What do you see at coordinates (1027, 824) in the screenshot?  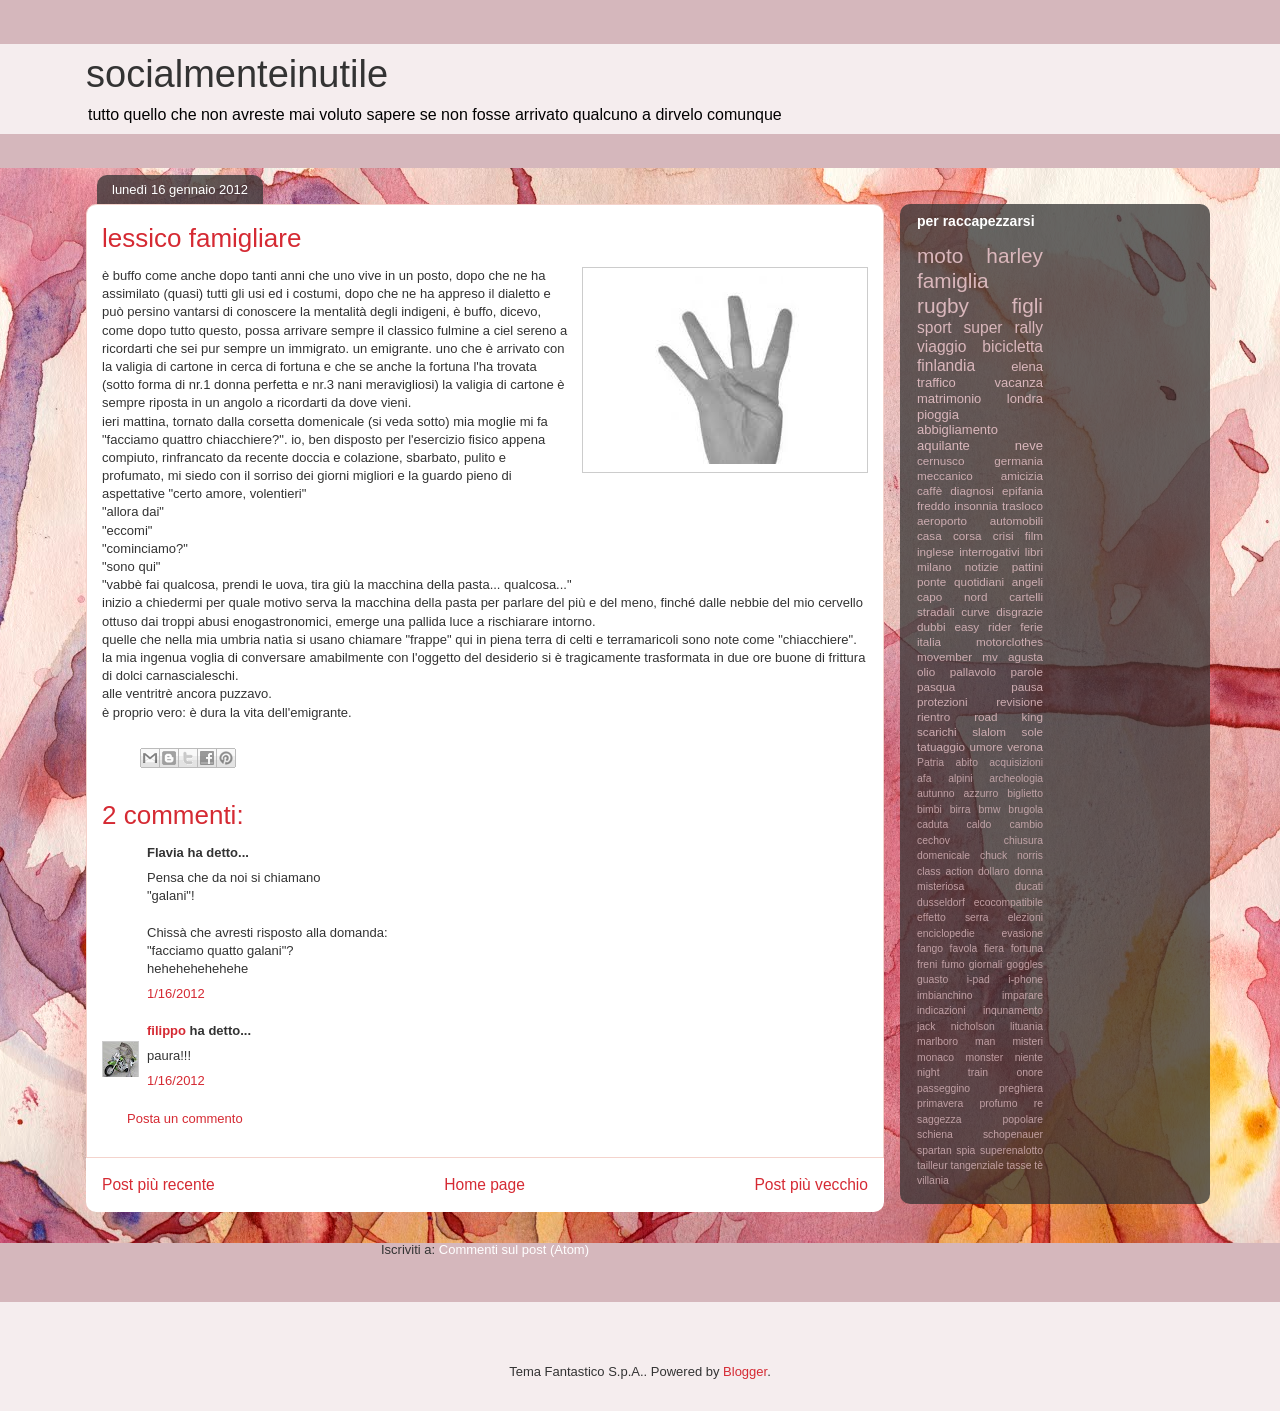 I see `cambio` at bounding box center [1027, 824].